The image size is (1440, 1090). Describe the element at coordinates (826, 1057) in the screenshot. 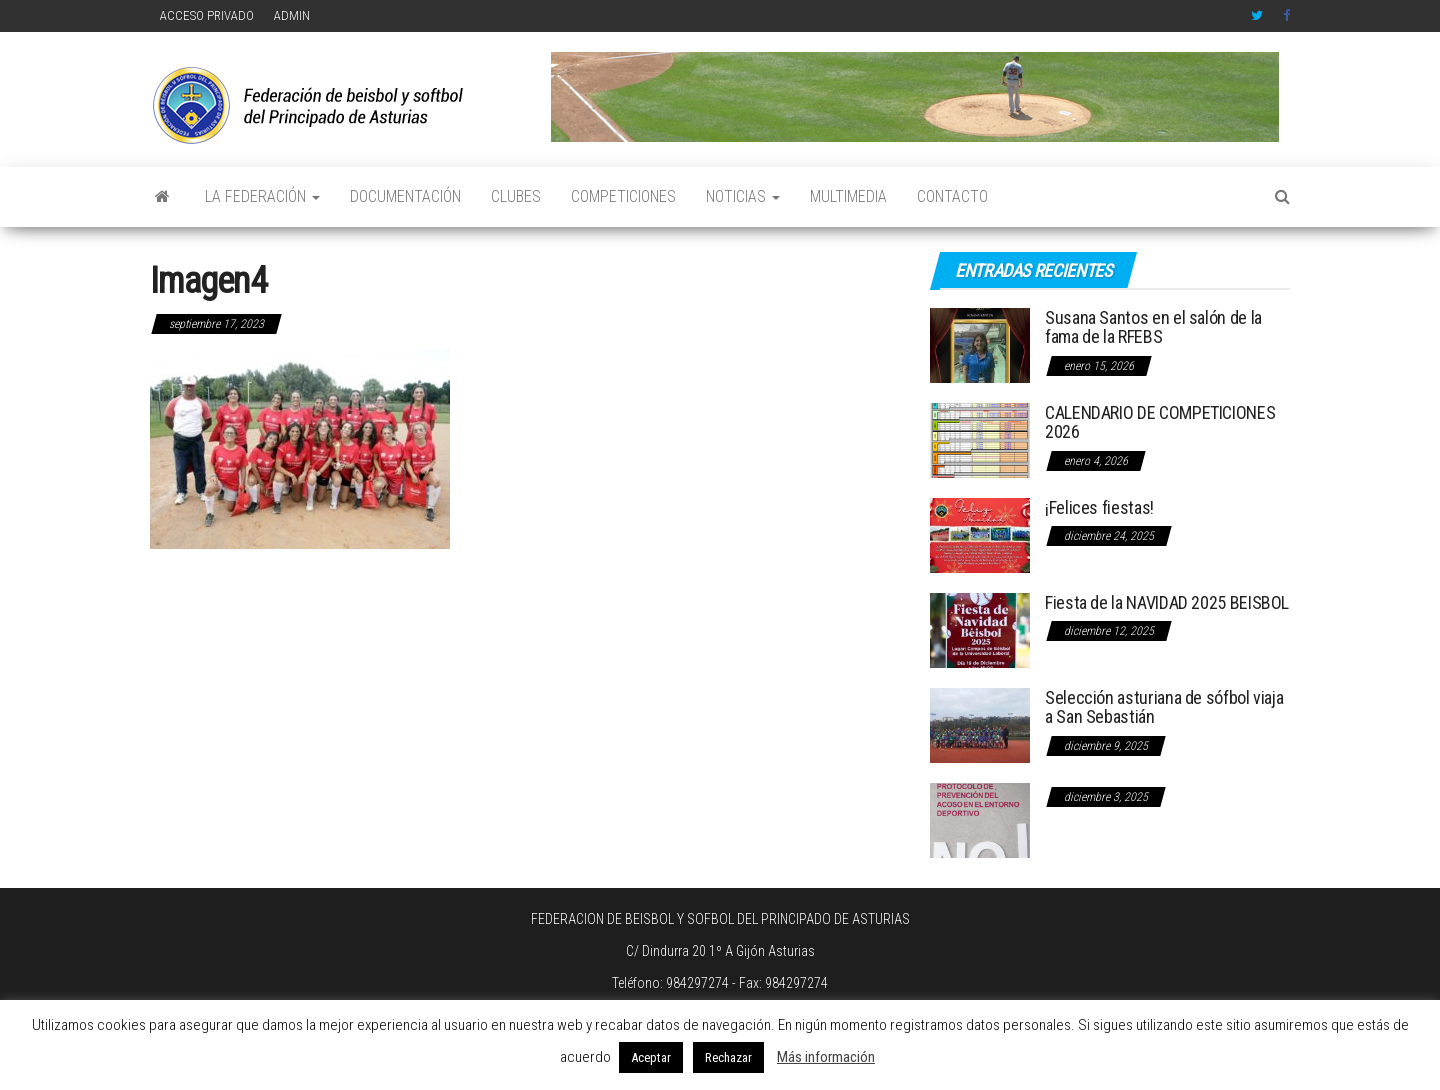

I see `Más información` at that location.